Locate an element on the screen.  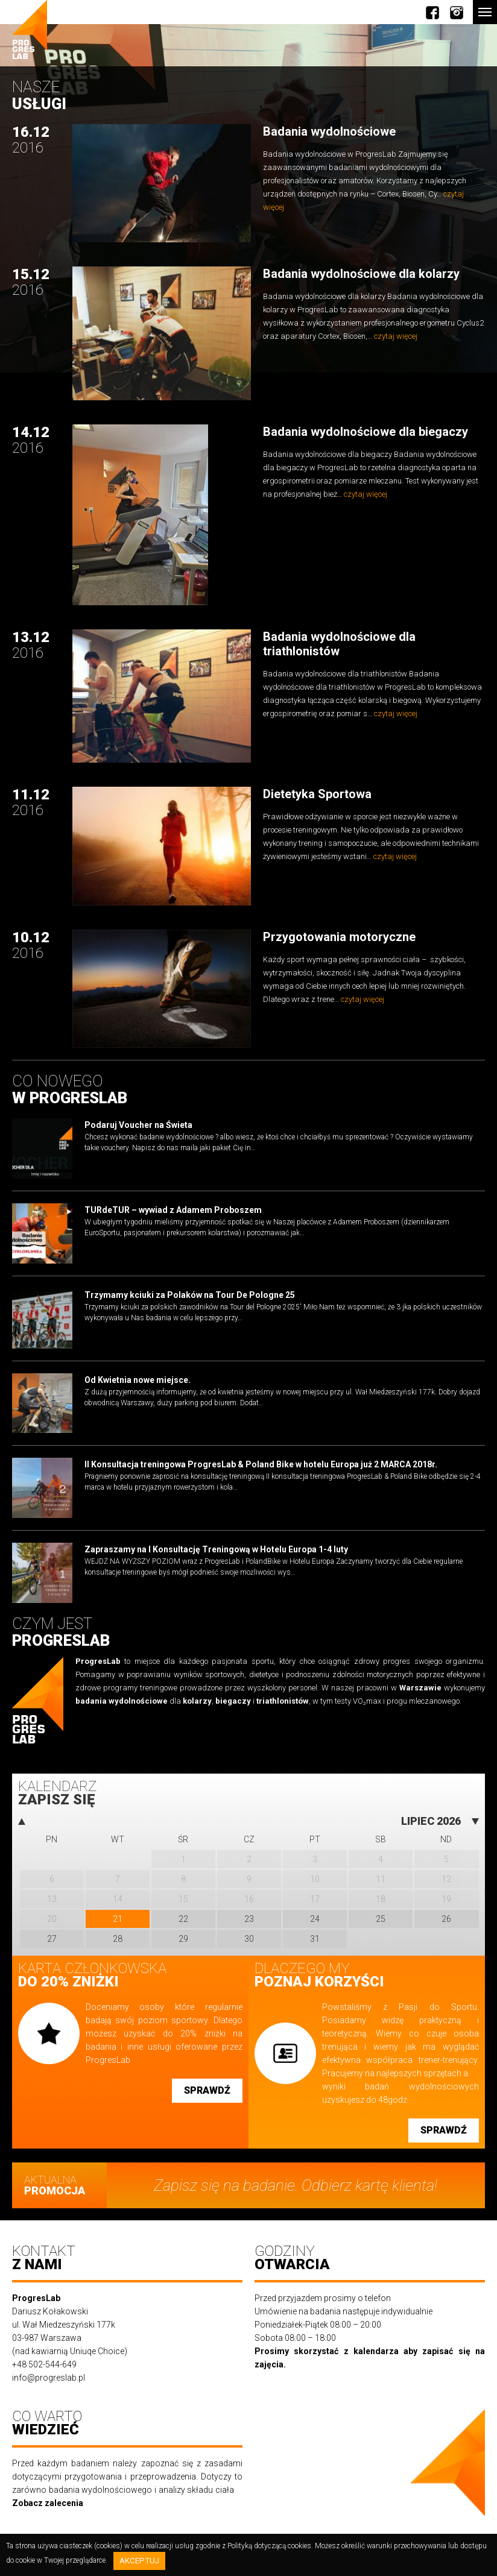
26 is located at coordinates (446, 1919).